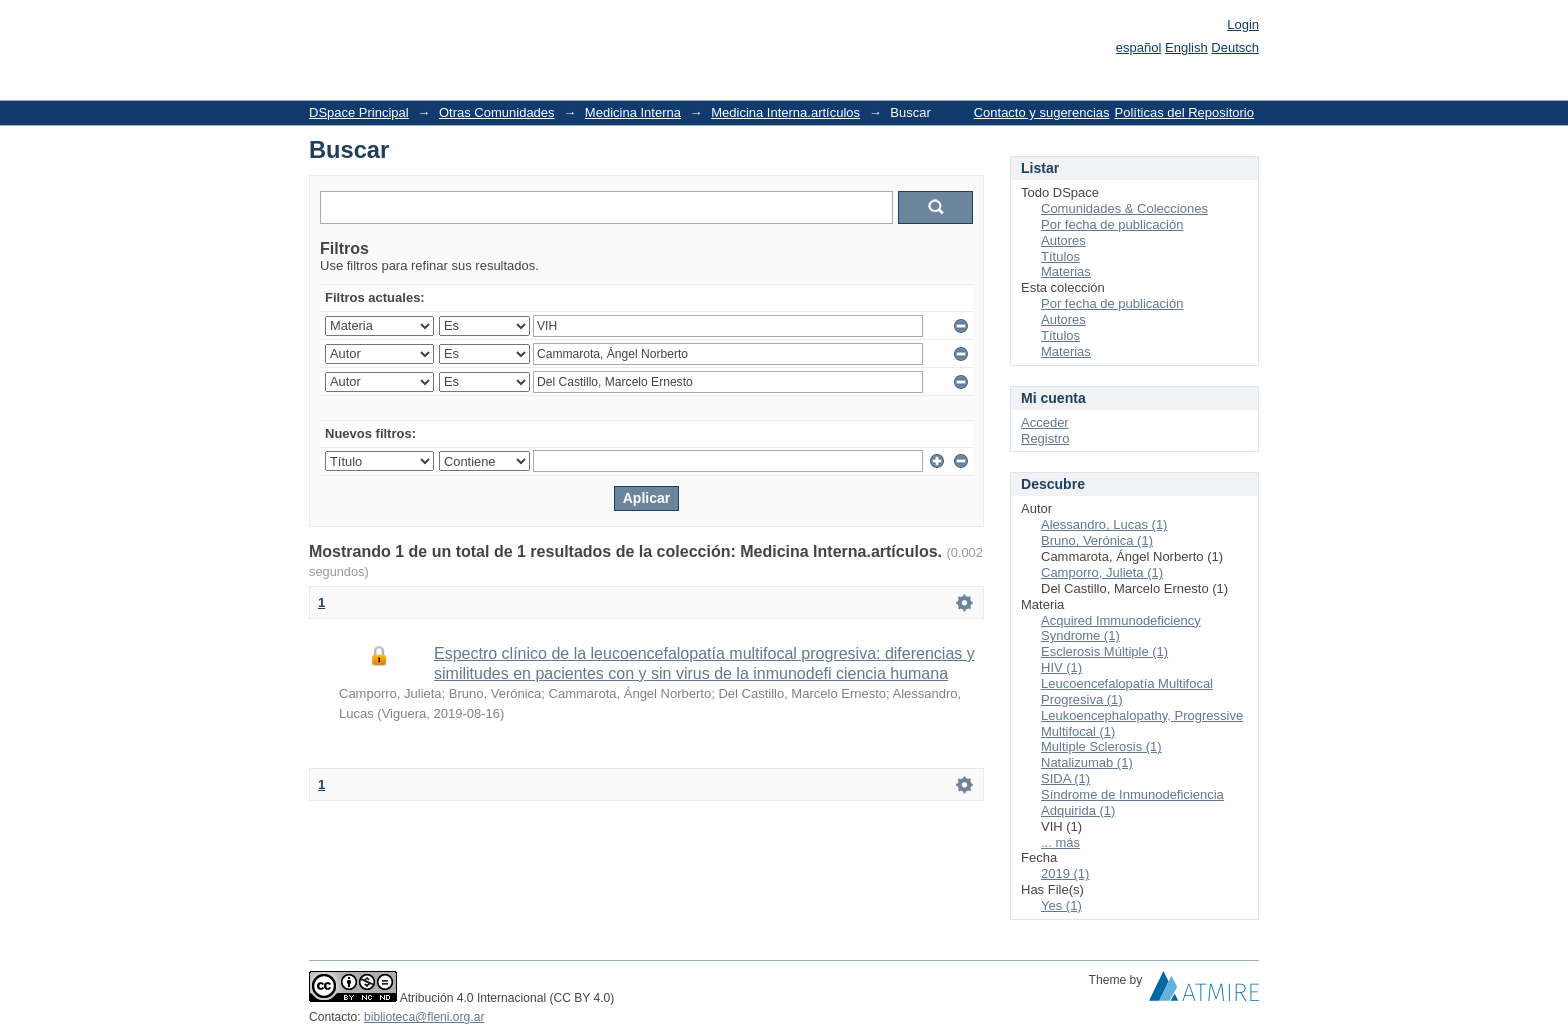 This screenshot has width=1568, height=1028. What do you see at coordinates (1066, 271) in the screenshot?
I see `Materias` at bounding box center [1066, 271].